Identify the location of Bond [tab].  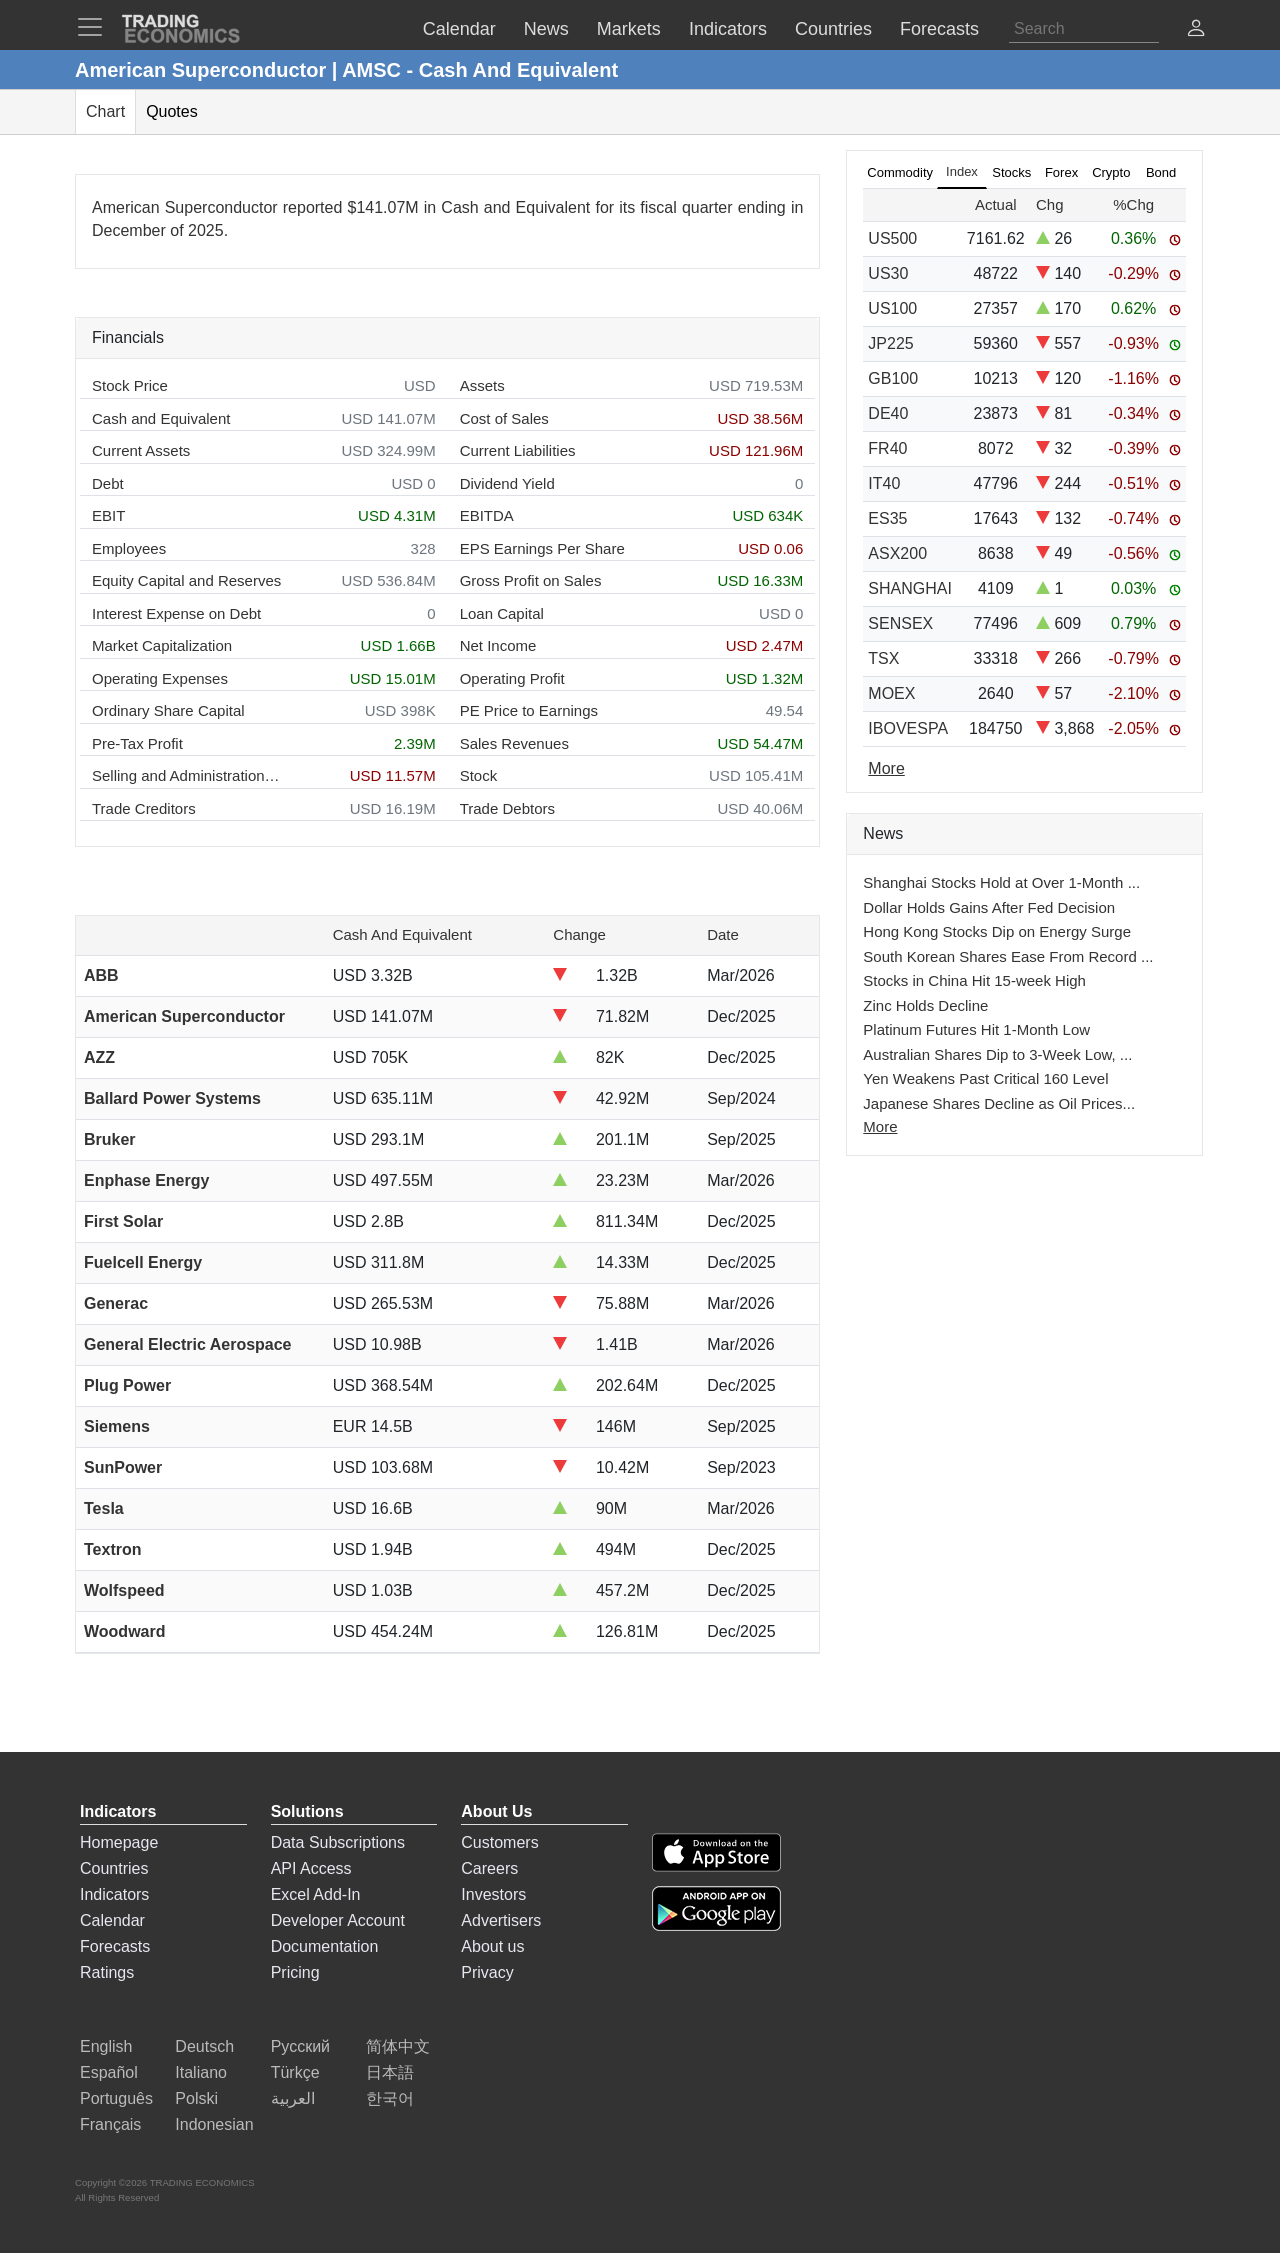
(1161, 172).